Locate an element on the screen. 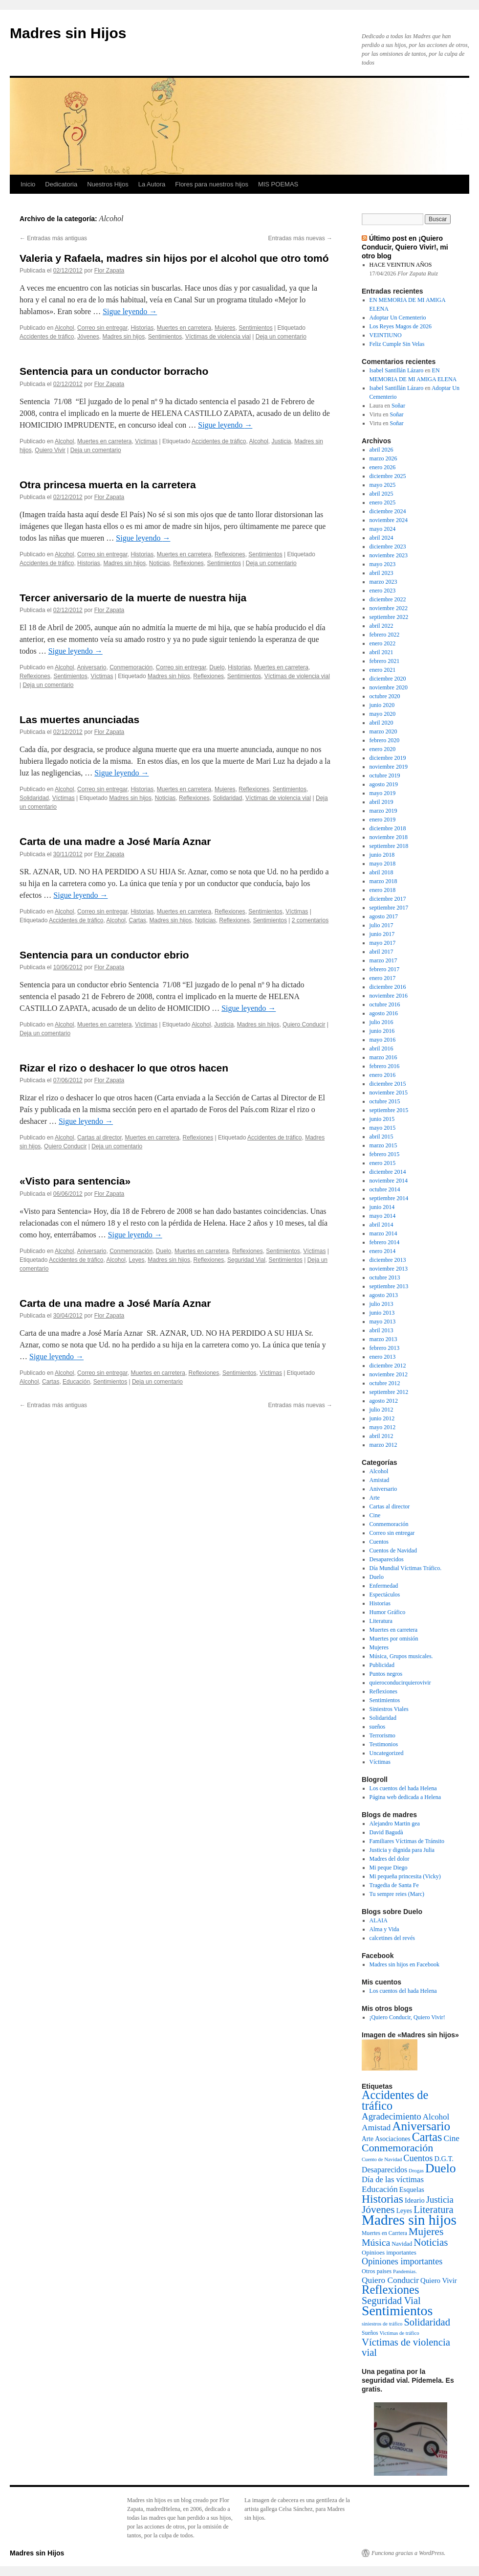  octubre 2020 is located at coordinates (385, 696).